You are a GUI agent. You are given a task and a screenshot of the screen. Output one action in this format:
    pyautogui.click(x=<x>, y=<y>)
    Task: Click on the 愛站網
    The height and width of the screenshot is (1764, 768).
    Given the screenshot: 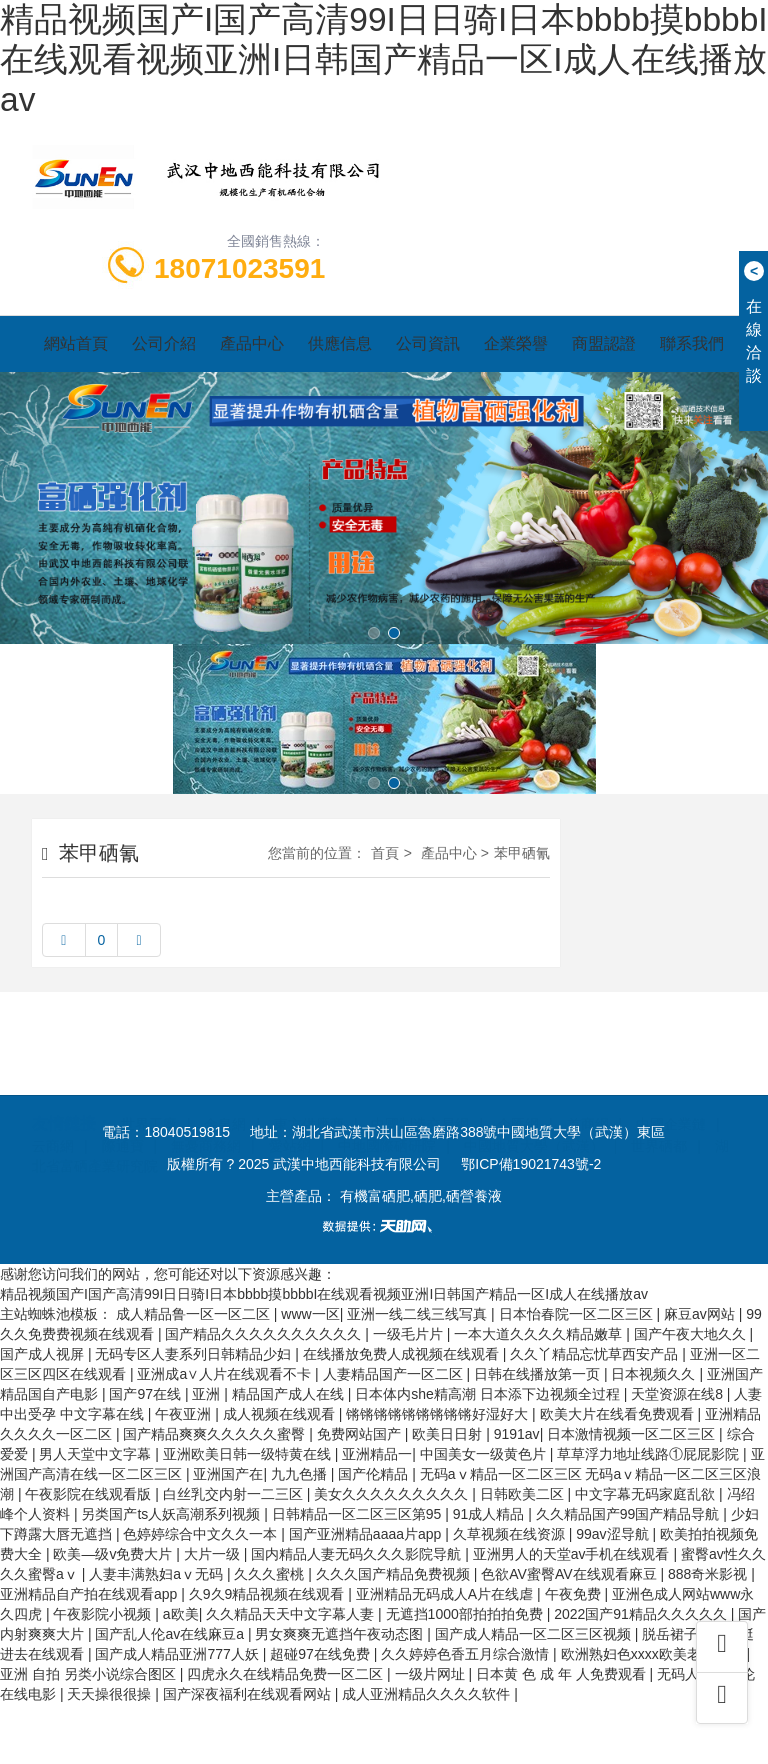 What is the action you would take?
    pyautogui.click(x=290, y=1099)
    